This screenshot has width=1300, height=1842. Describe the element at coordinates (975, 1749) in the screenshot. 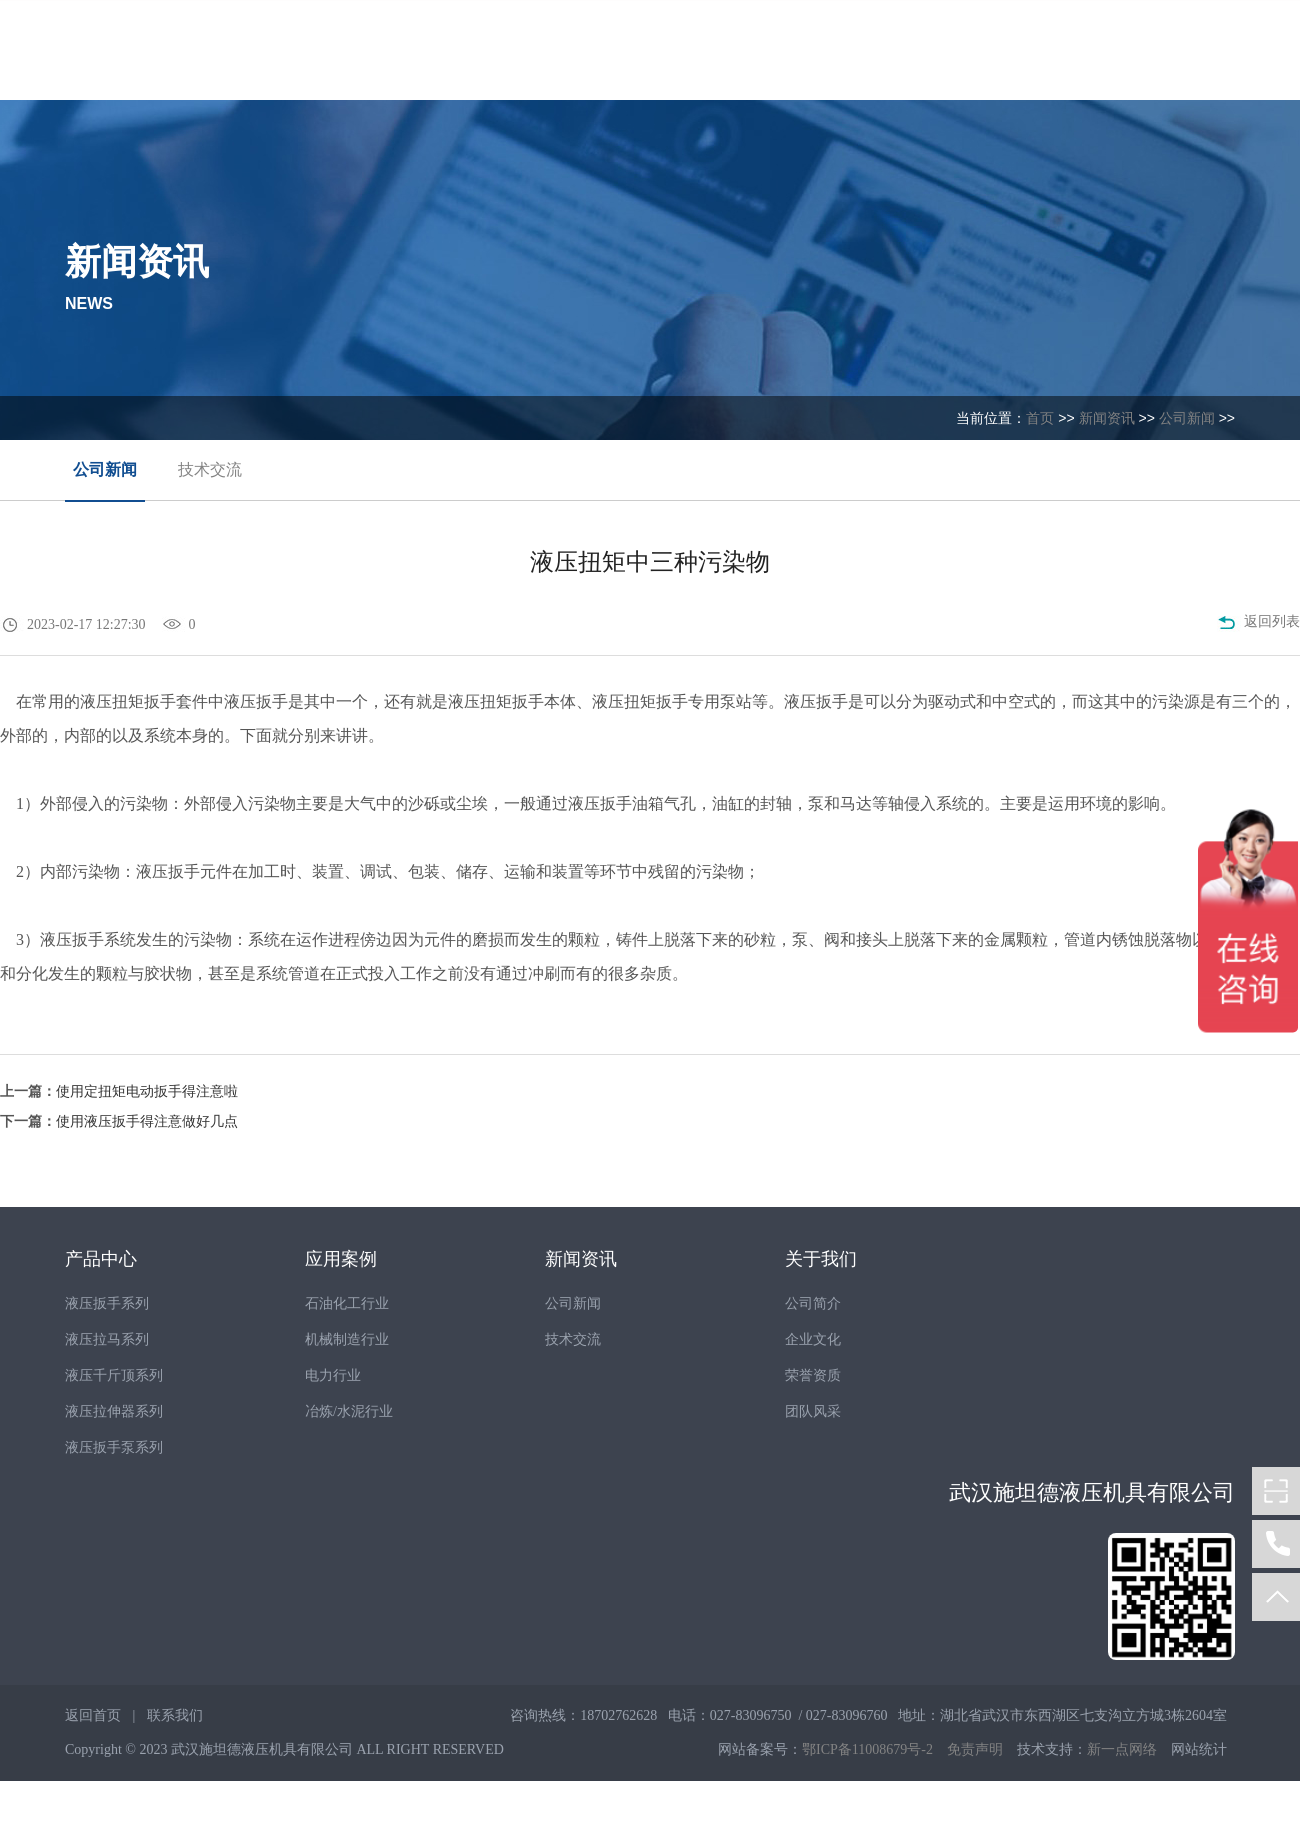

I see `免责声明` at that location.